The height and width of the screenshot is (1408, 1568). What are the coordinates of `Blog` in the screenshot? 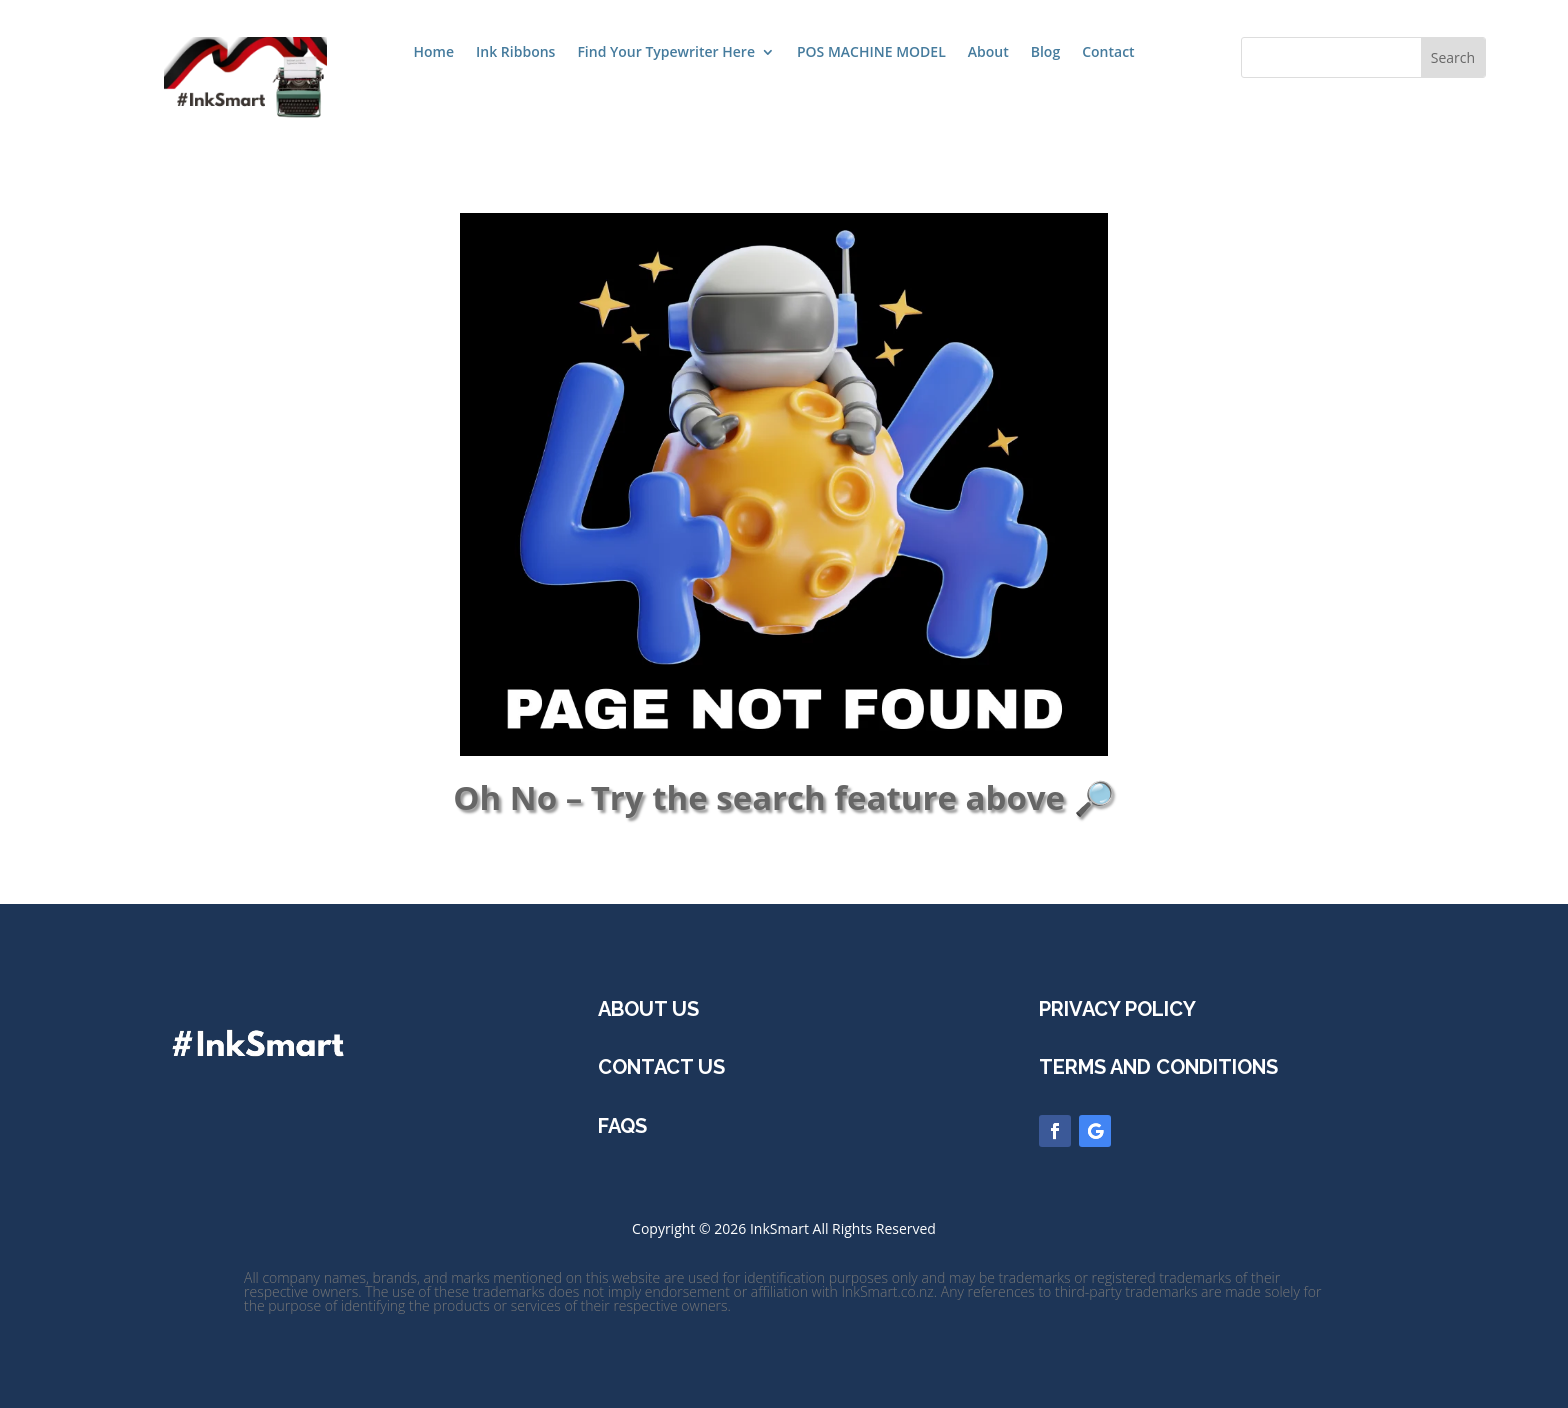 It's located at (1045, 53).